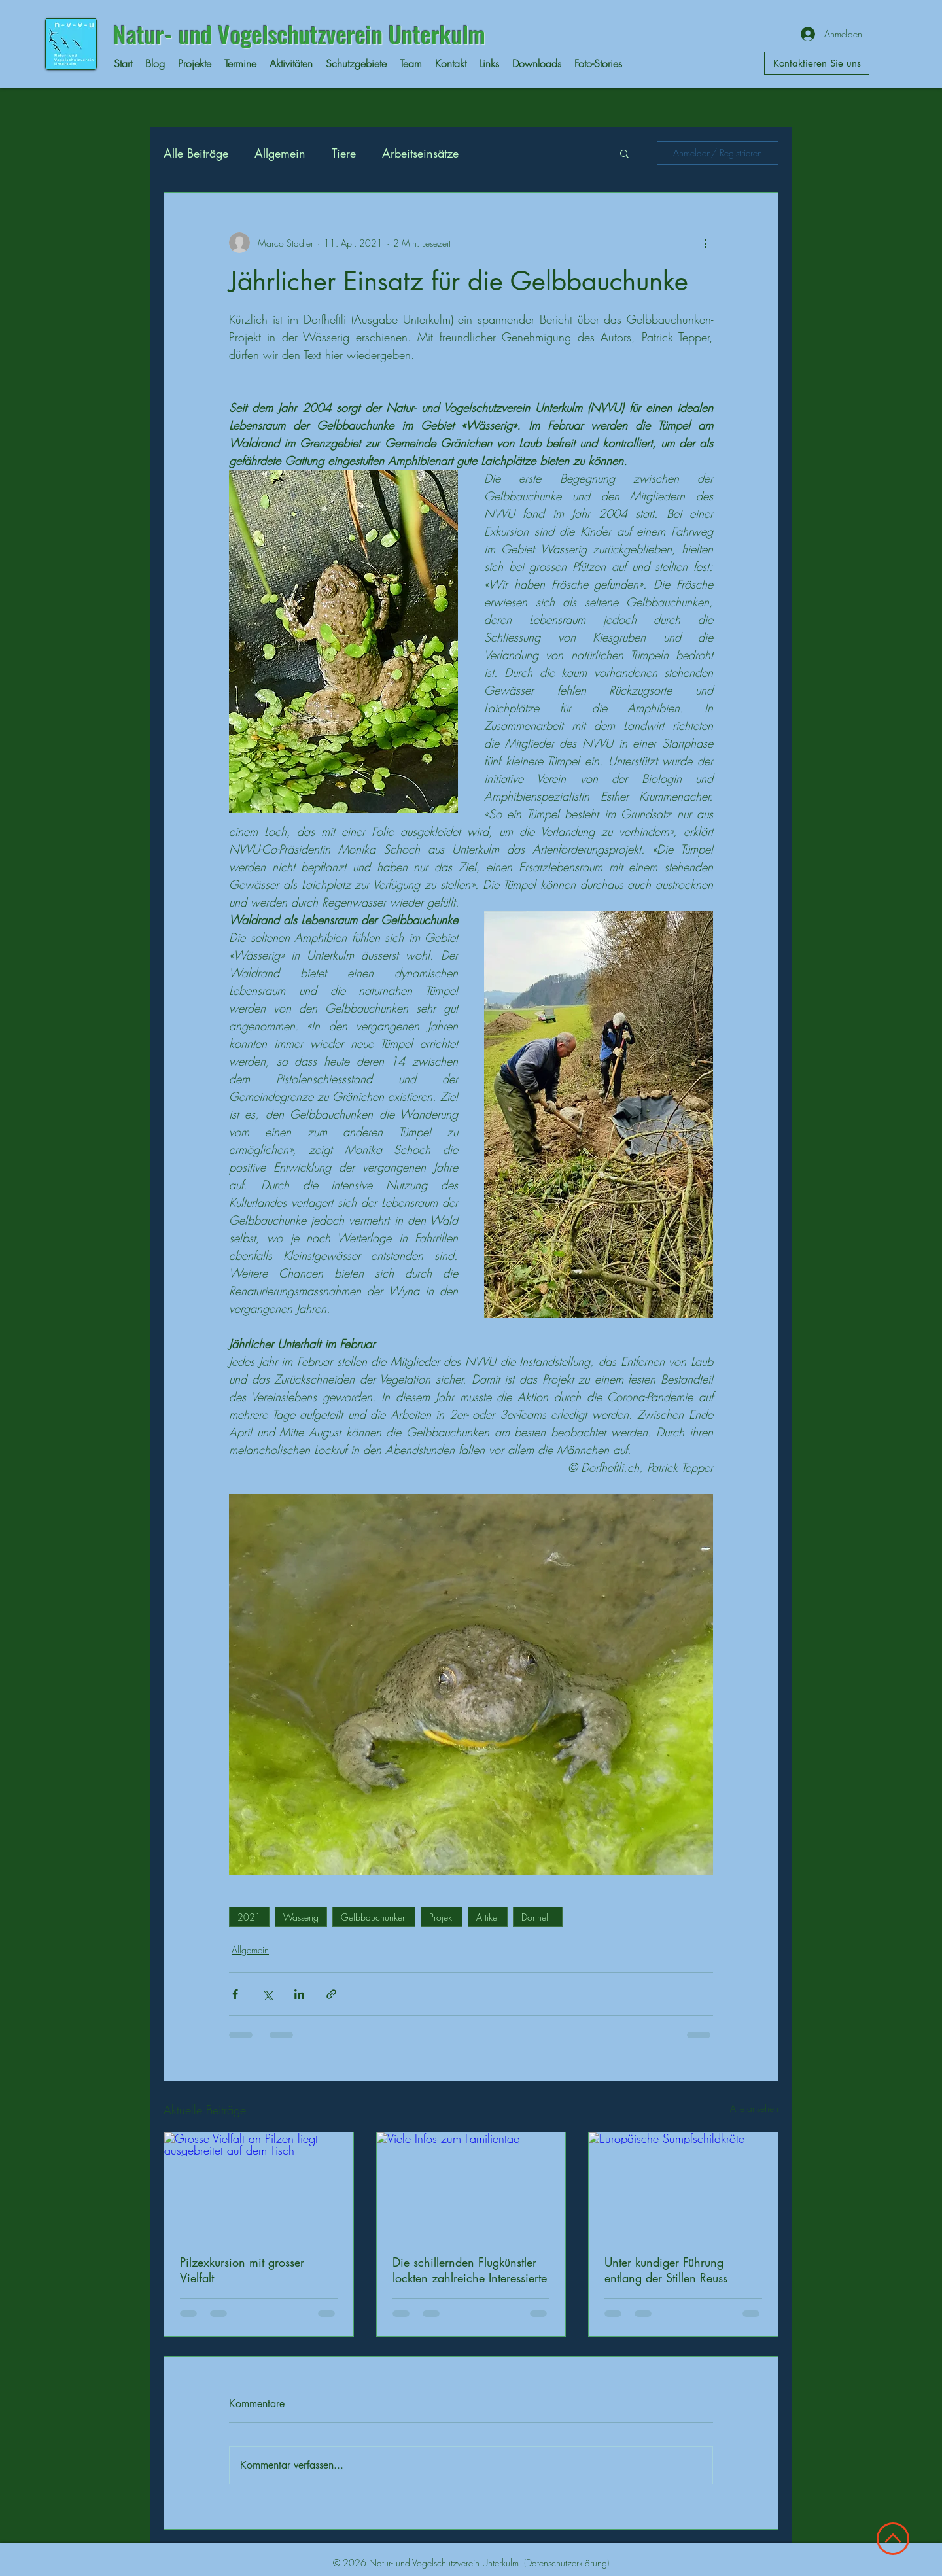 This screenshot has height=2576, width=942. Describe the element at coordinates (196, 153) in the screenshot. I see `Alle Beiträge` at that location.